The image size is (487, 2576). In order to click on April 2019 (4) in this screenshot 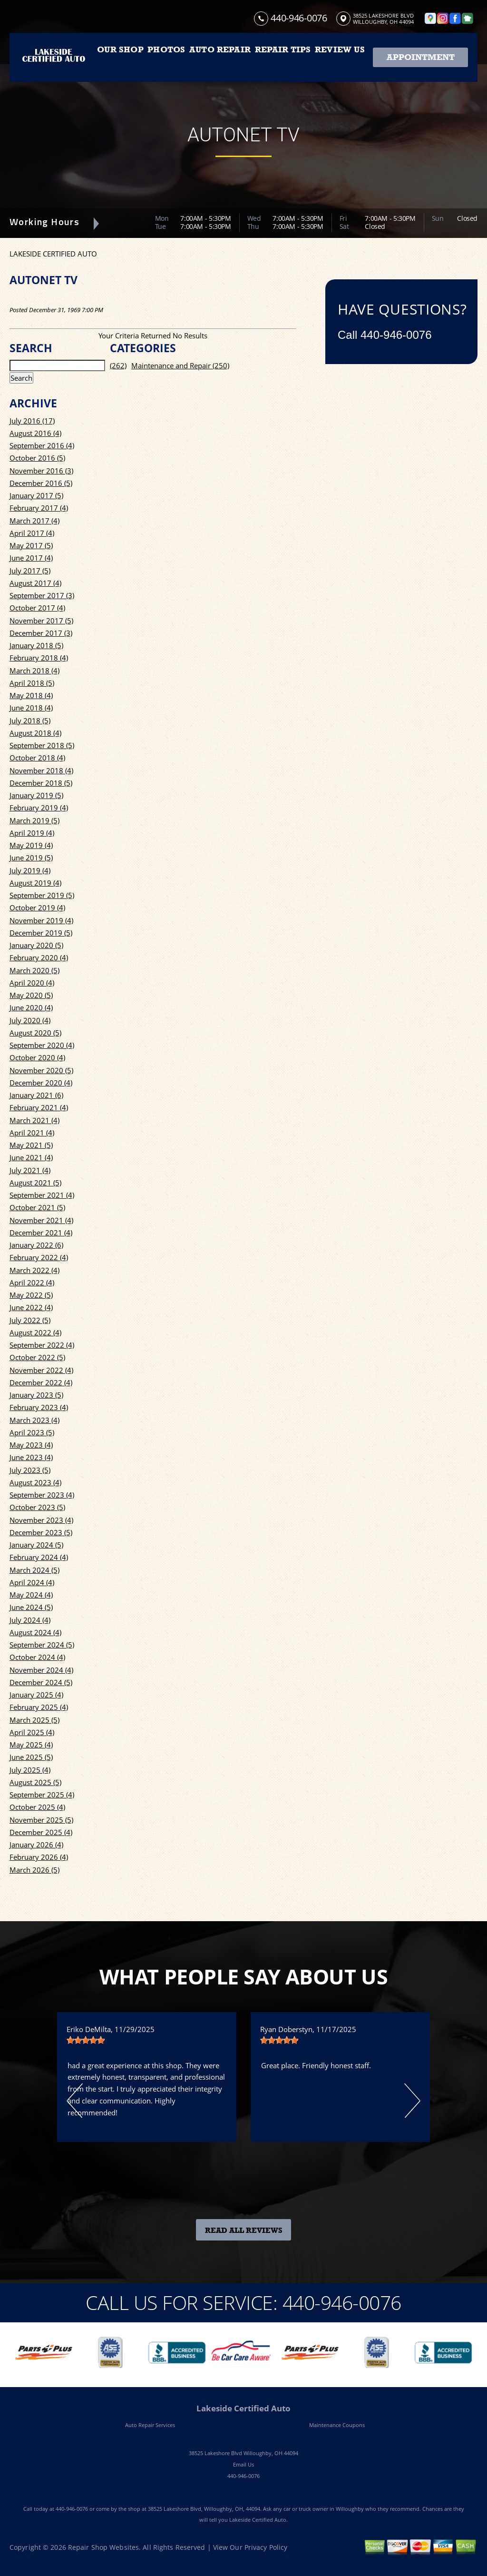, I will do `click(32, 833)`.